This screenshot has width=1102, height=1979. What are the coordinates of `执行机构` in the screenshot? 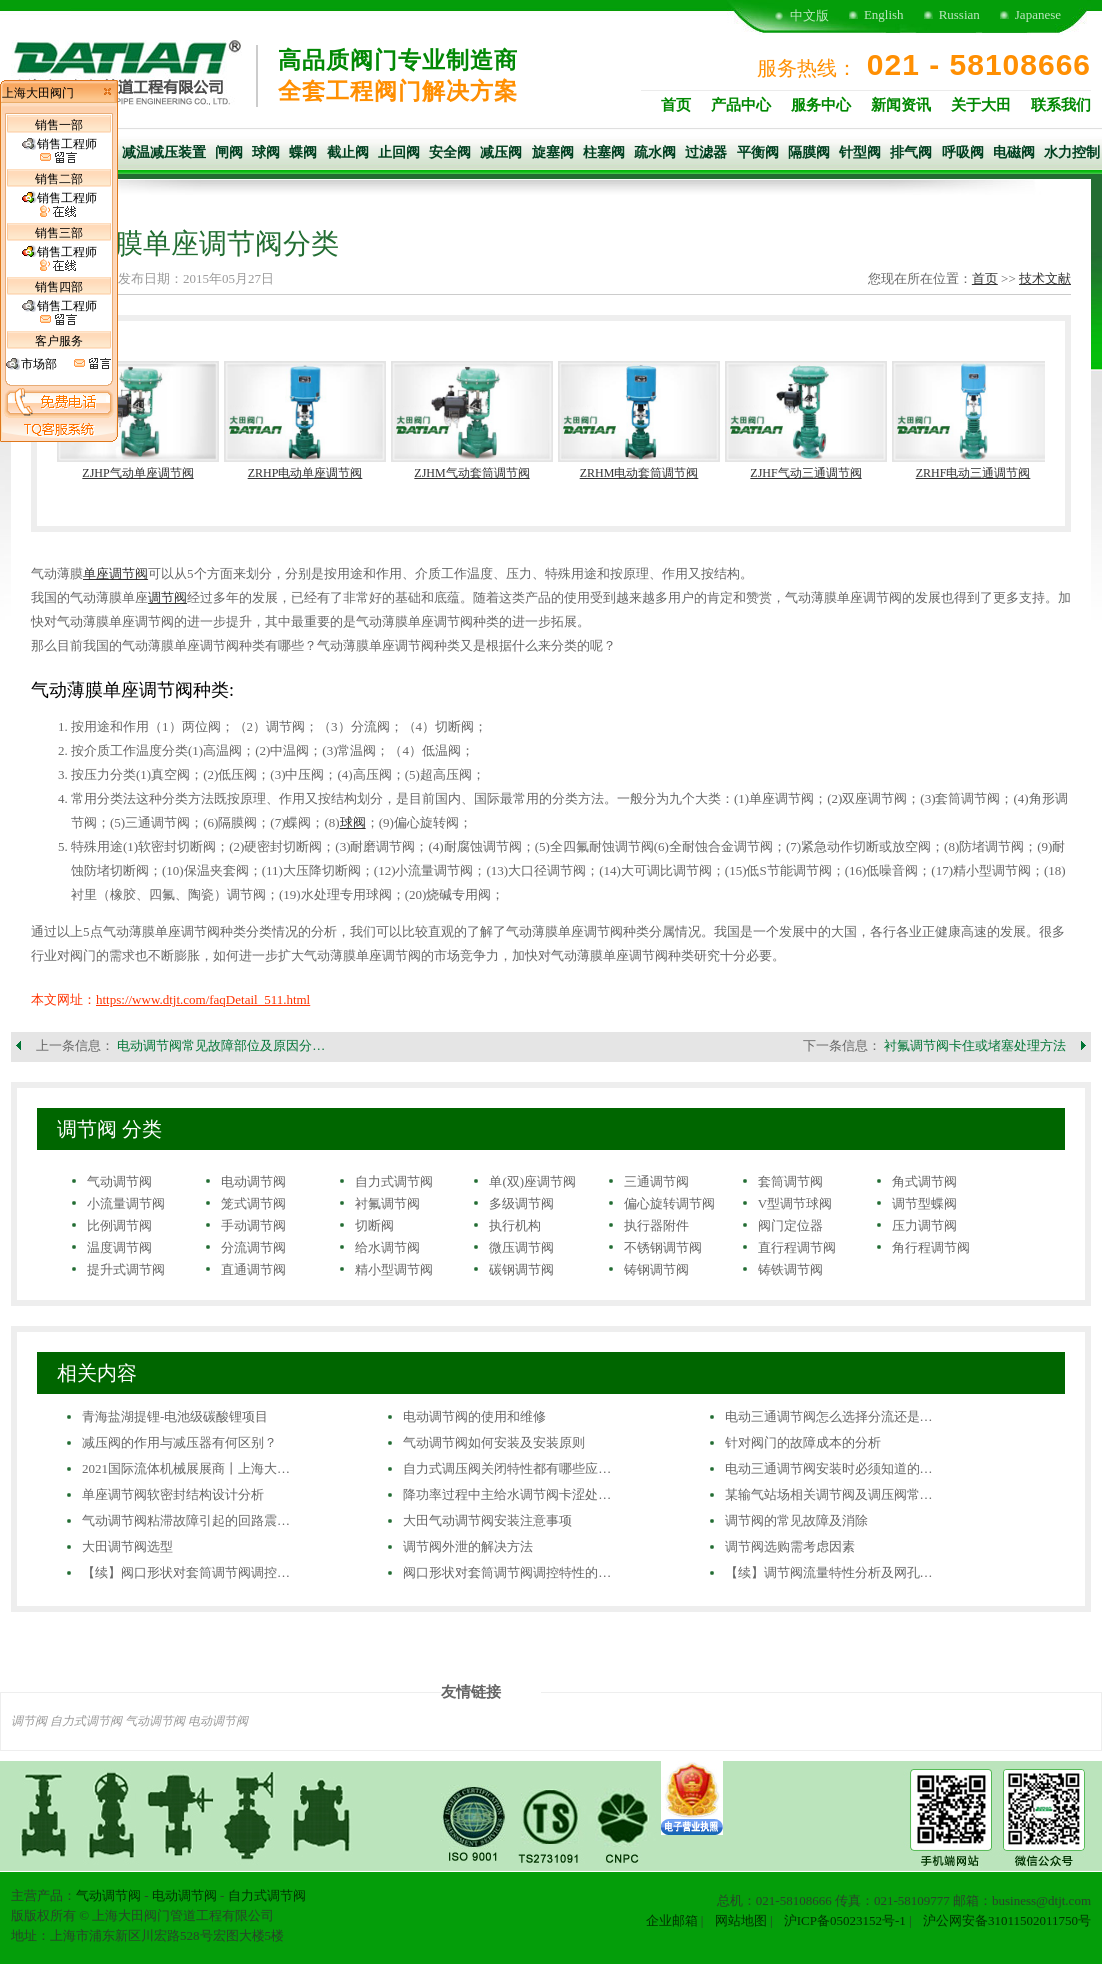 It's located at (515, 1225).